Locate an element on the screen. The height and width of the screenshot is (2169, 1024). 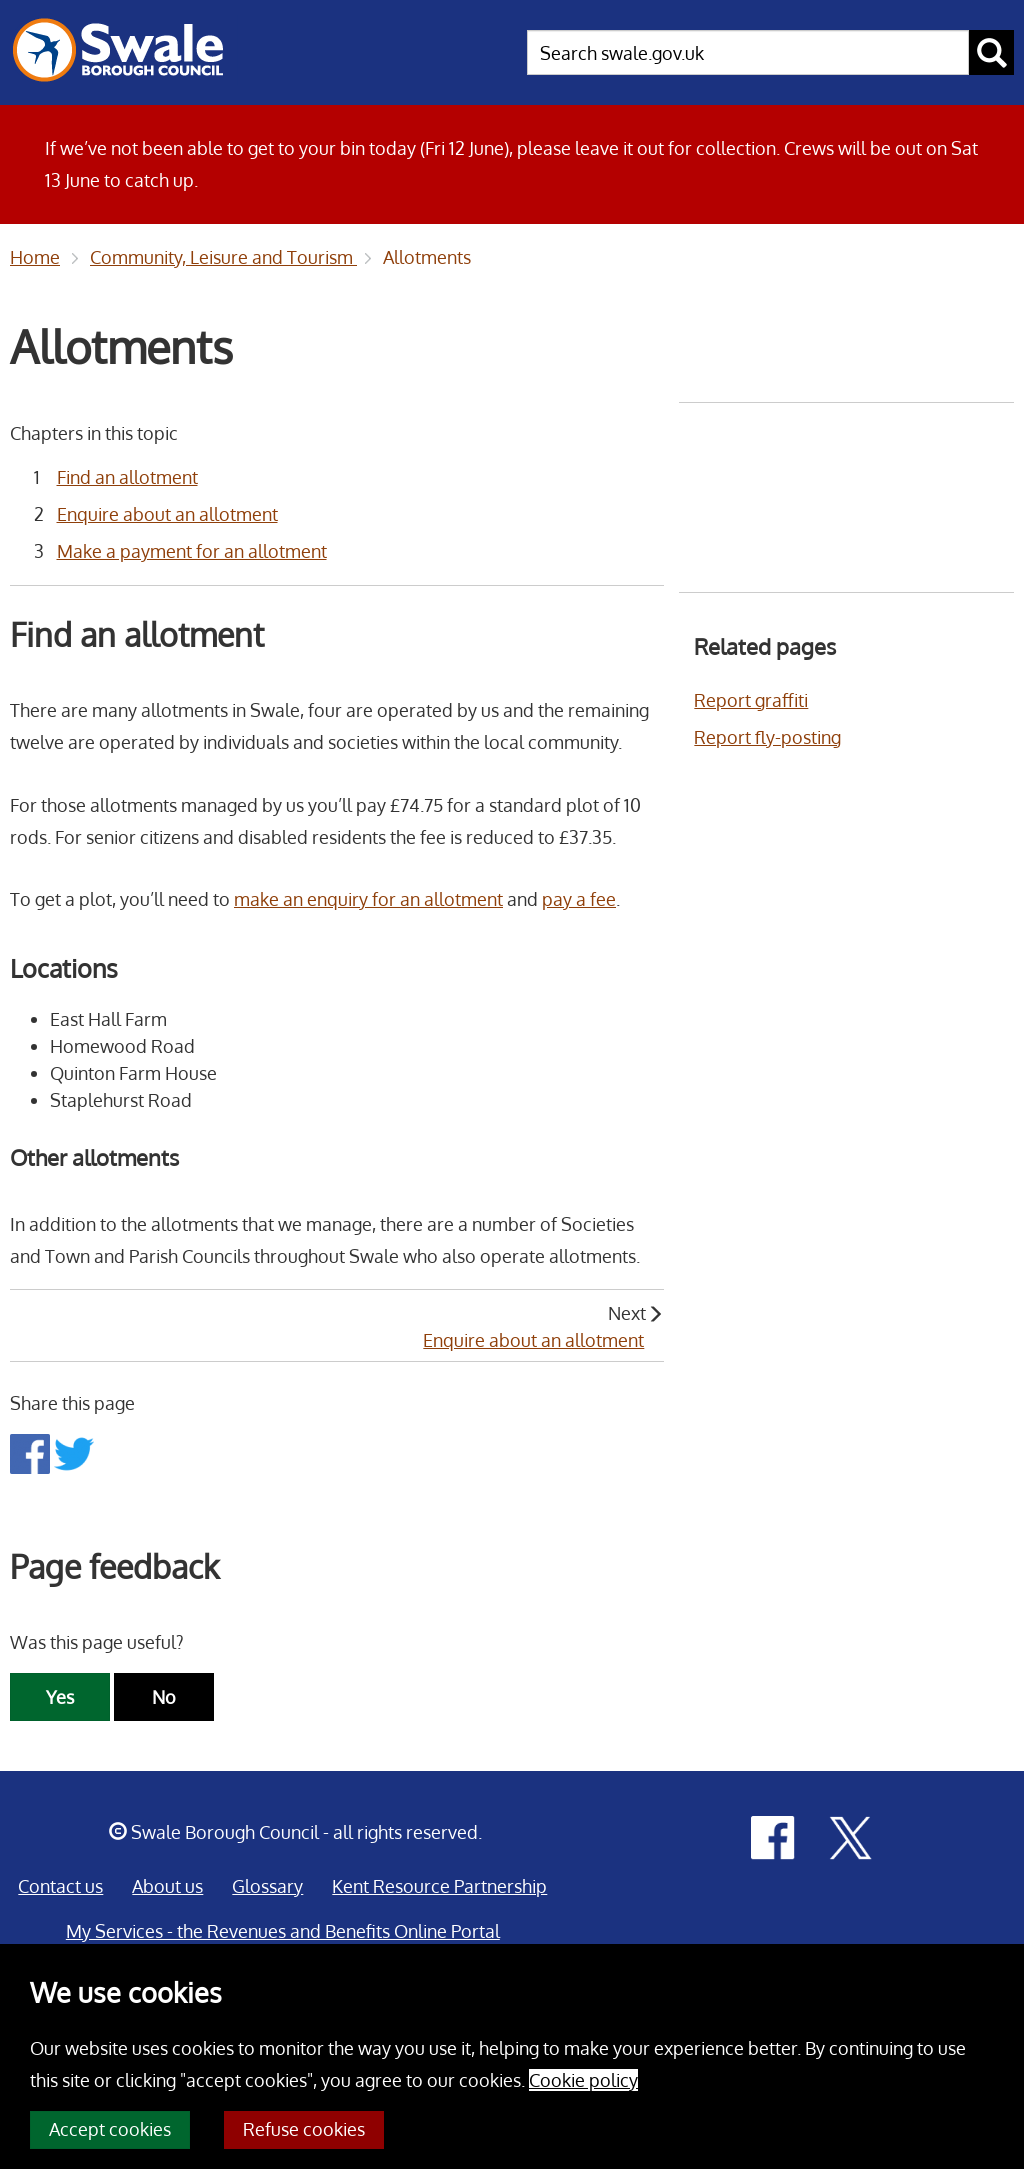
[submit search button] is located at coordinates (991, 52).